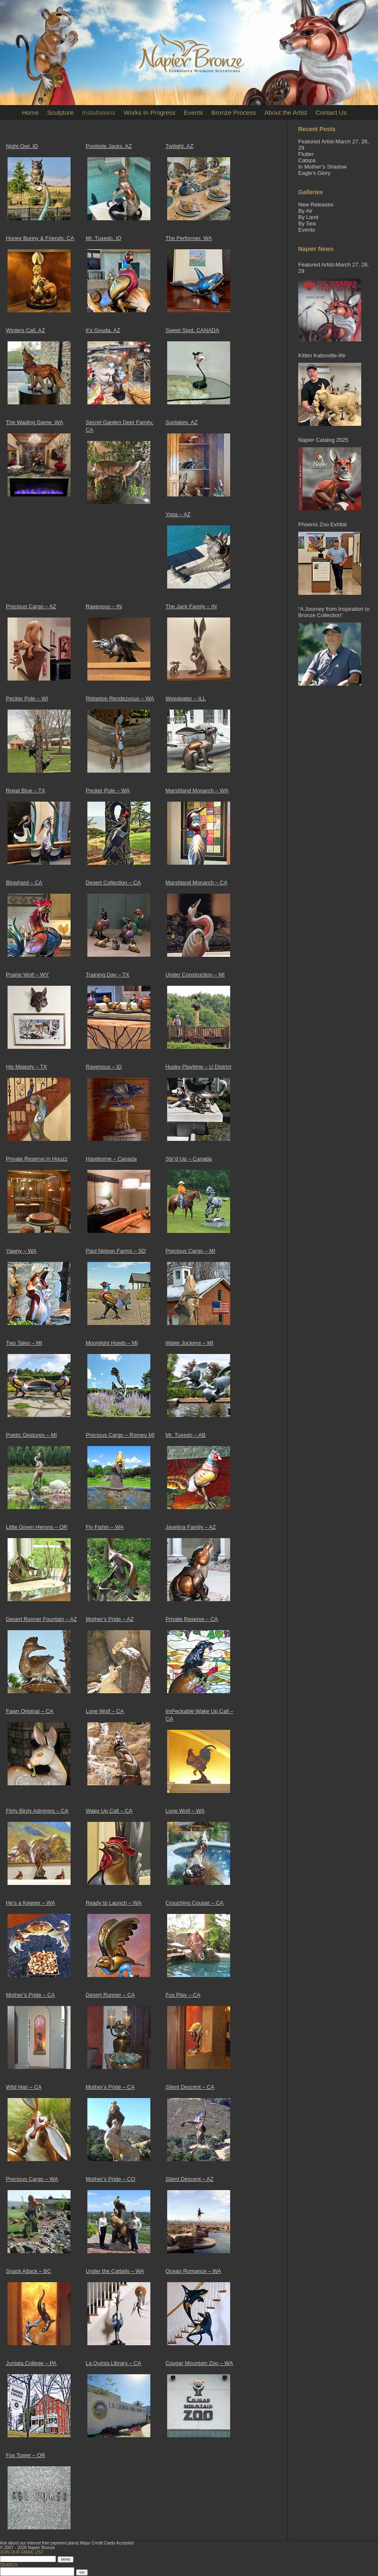 This screenshot has height=2576, width=378. I want to click on Marshland Monarch – WA, so click(196, 790).